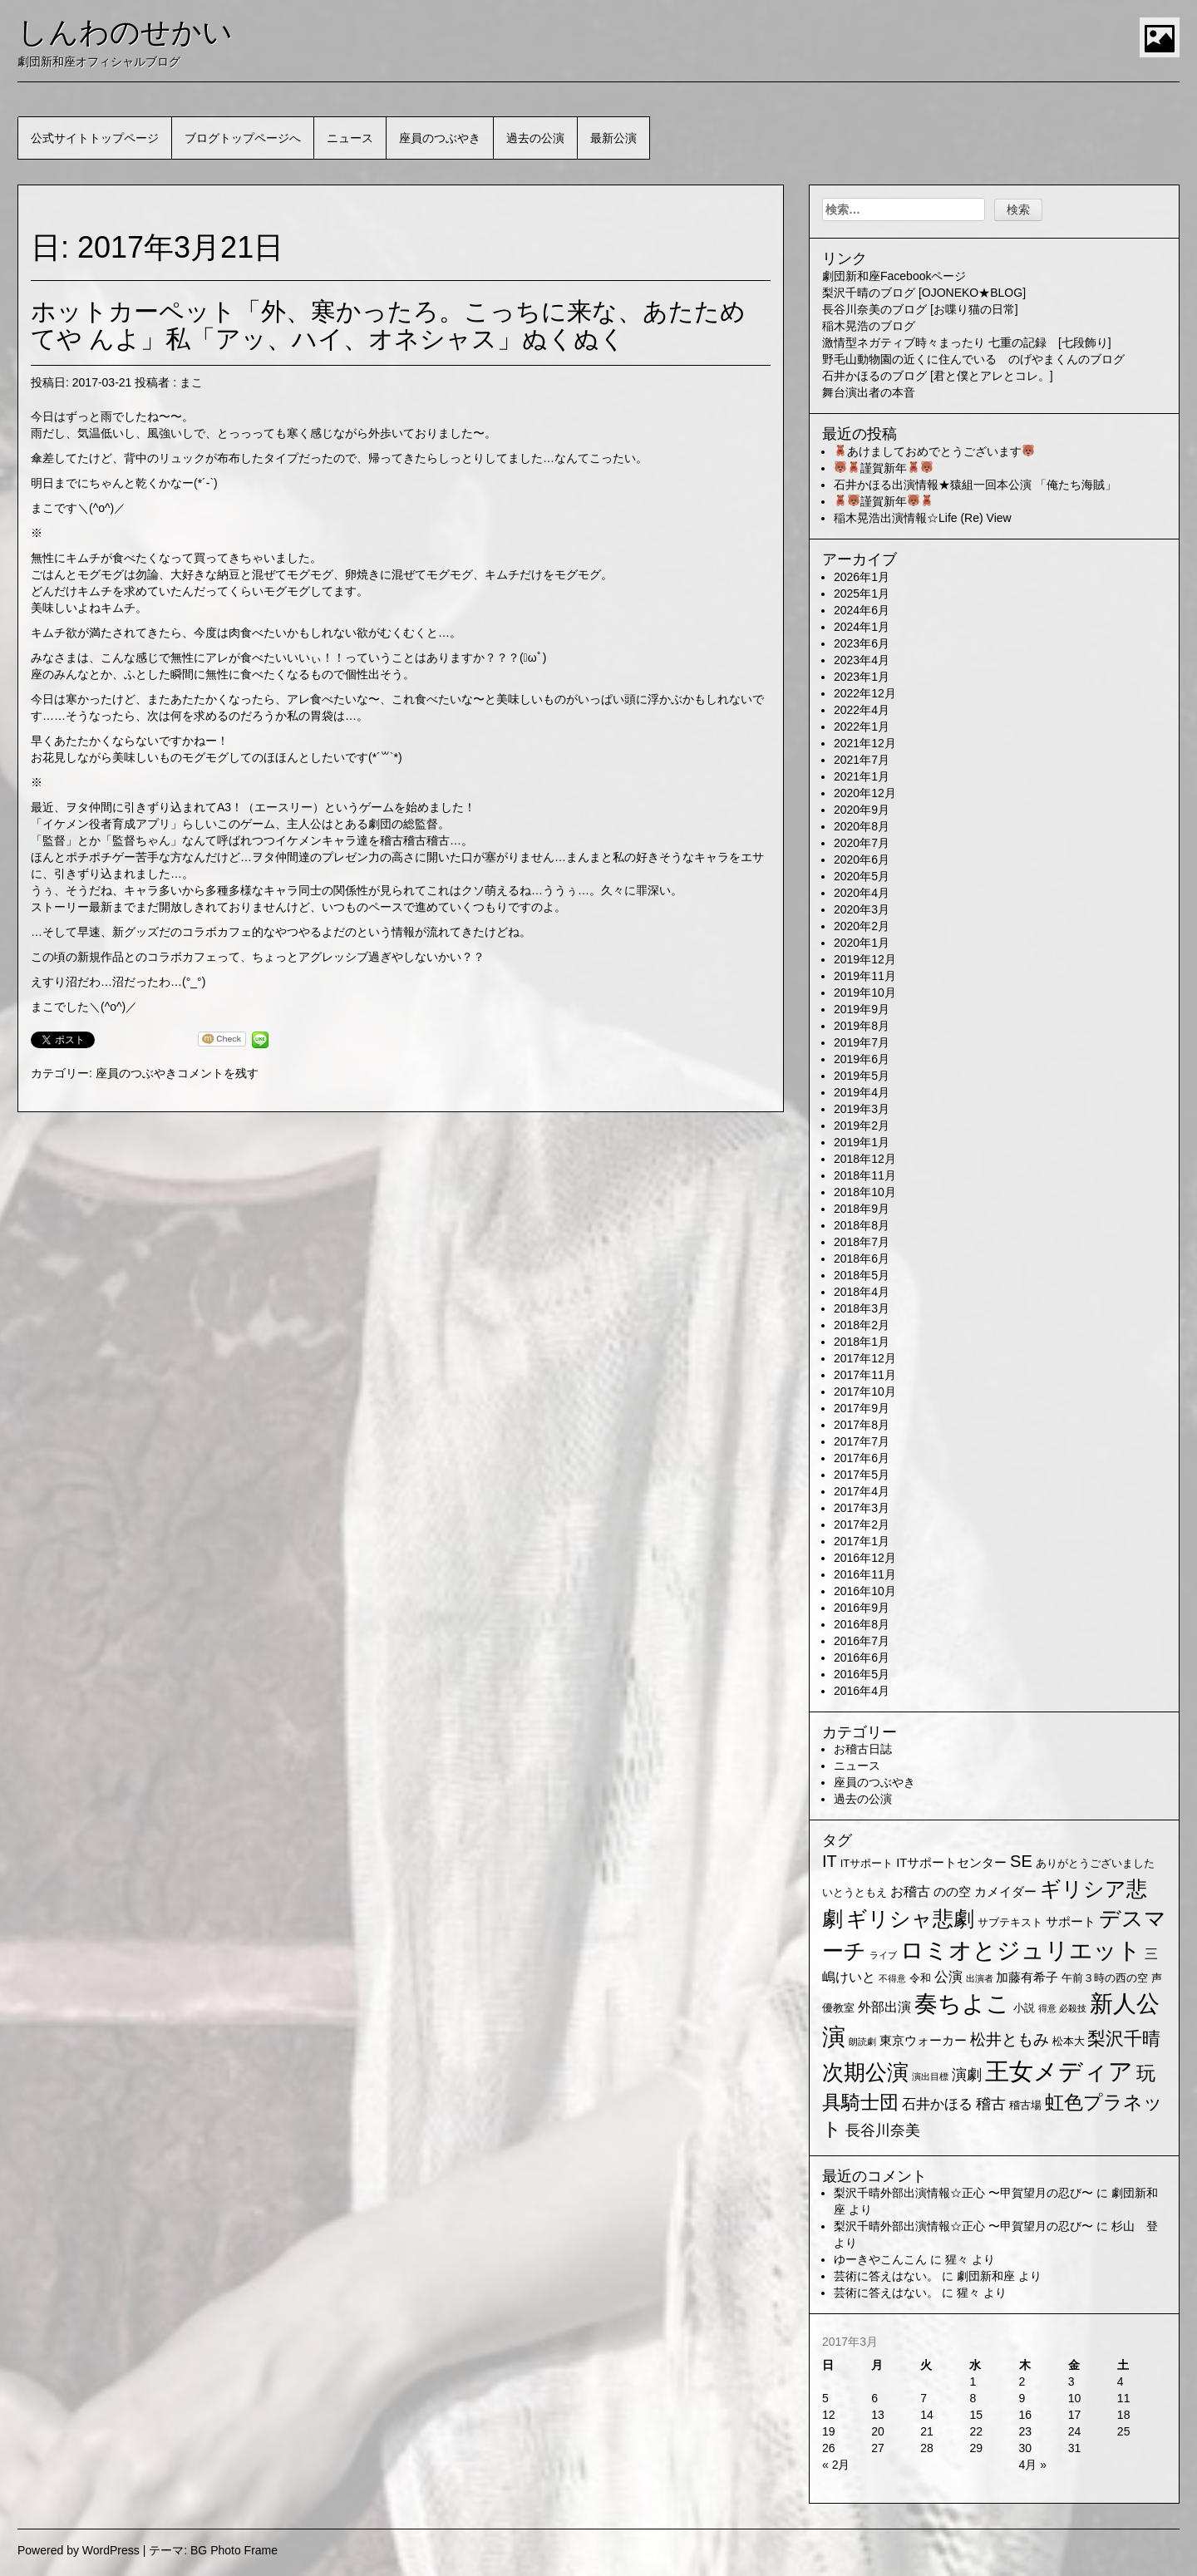 The width and height of the screenshot is (1197, 2576). I want to click on 2017年10月, so click(865, 1391).